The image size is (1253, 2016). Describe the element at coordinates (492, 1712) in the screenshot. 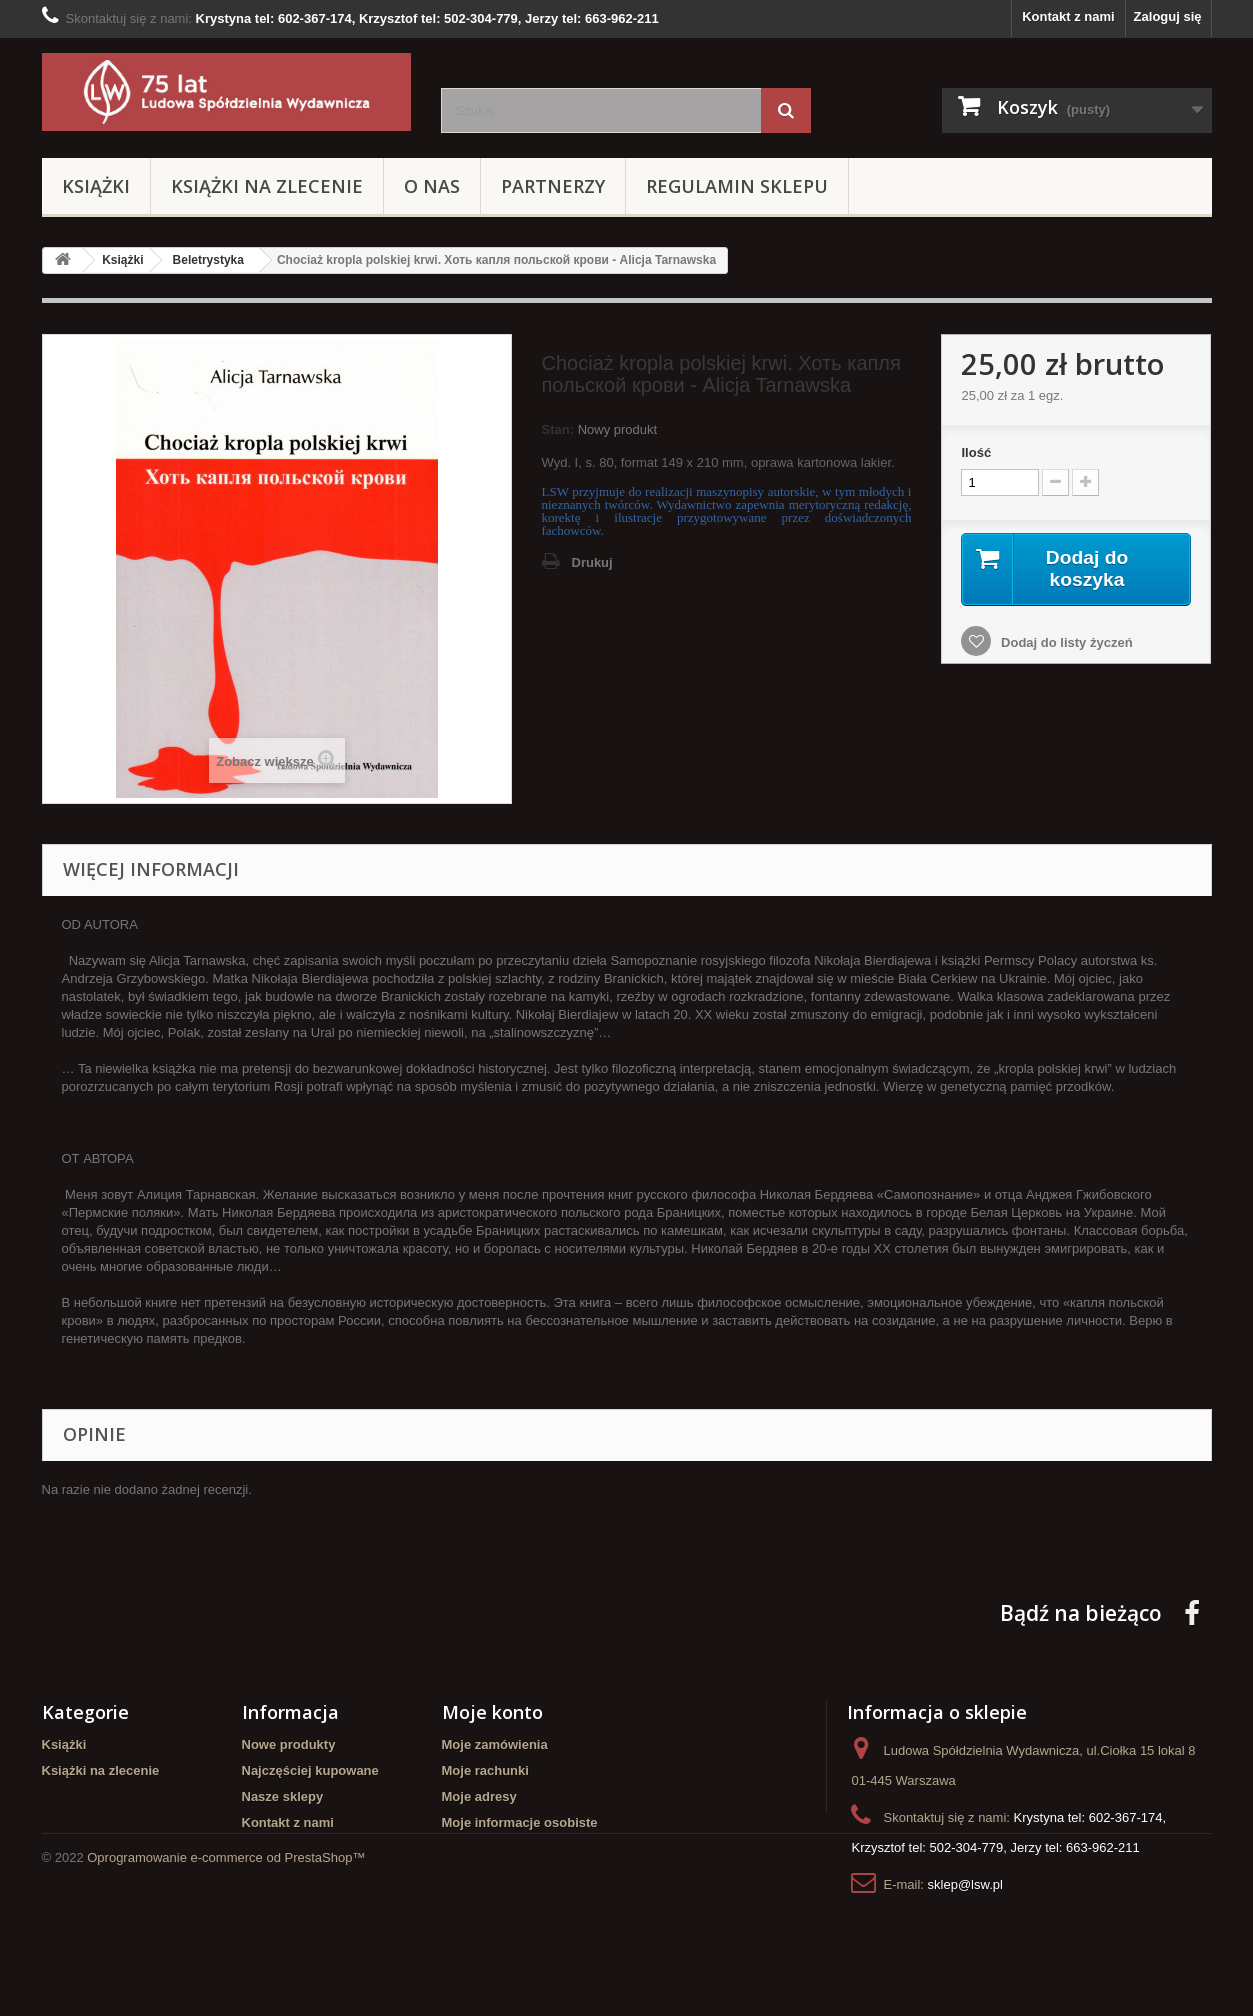

I see `Moje konto` at that location.